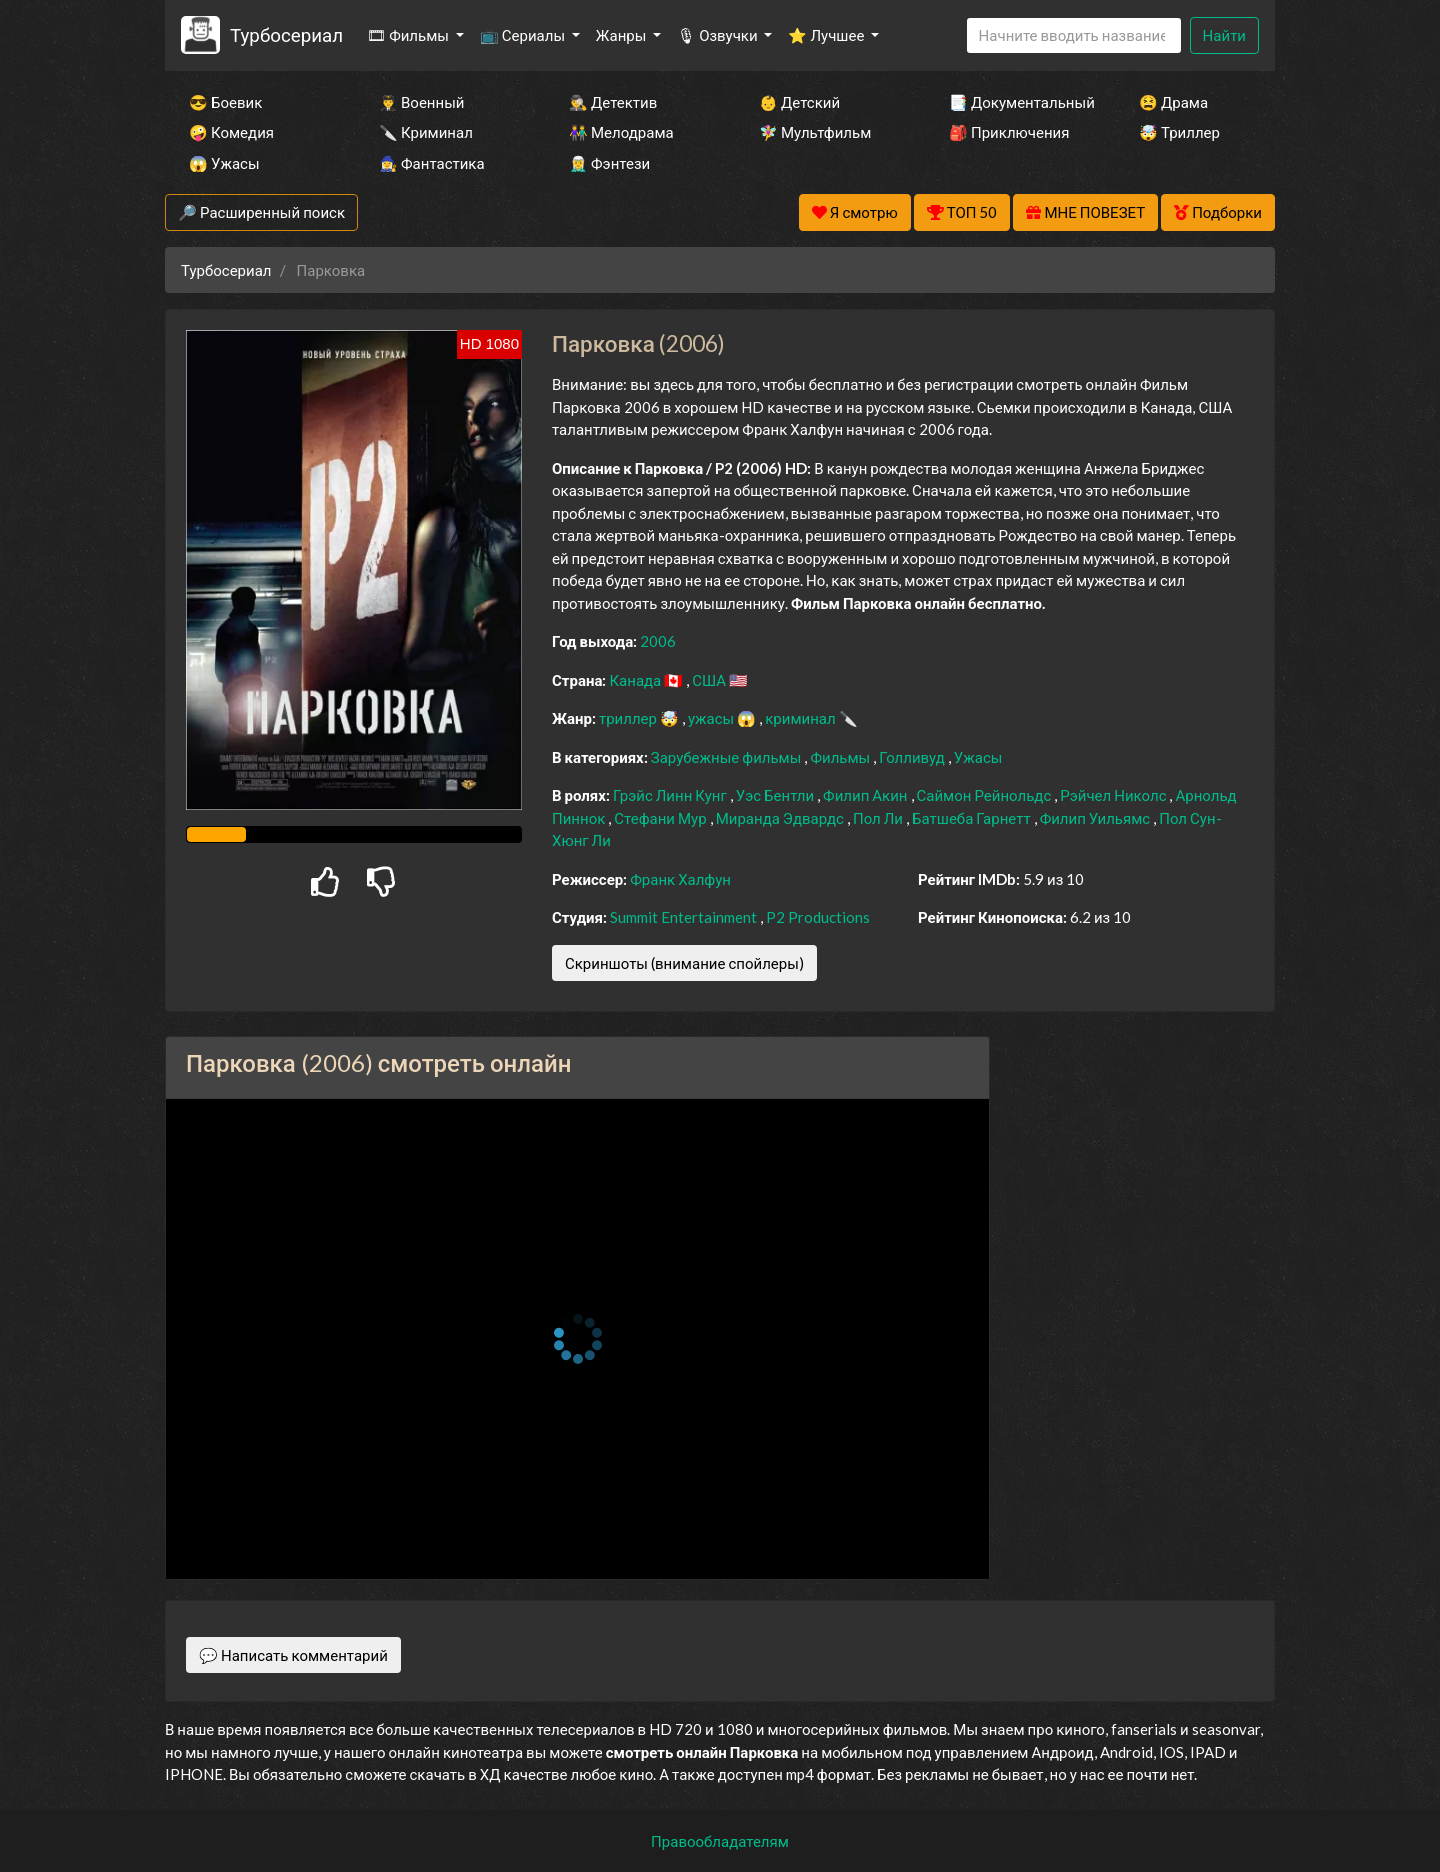 This screenshot has width=1440, height=1872. What do you see at coordinates (1097, 818) in the screenshot?
I see `Филип Уильямс` at bounding box center [1097, 818].